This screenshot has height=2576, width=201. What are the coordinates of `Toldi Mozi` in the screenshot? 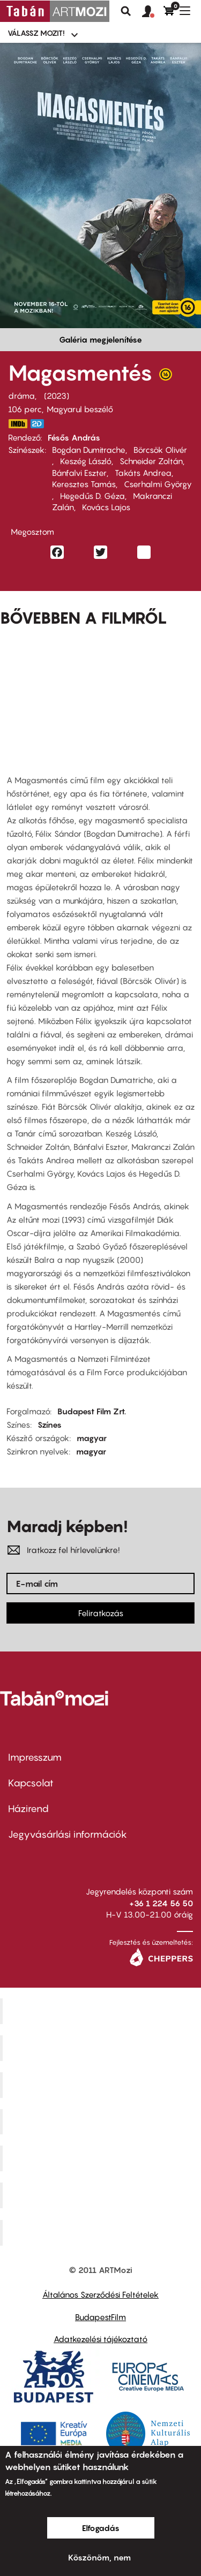 It's located at (101, 2233).